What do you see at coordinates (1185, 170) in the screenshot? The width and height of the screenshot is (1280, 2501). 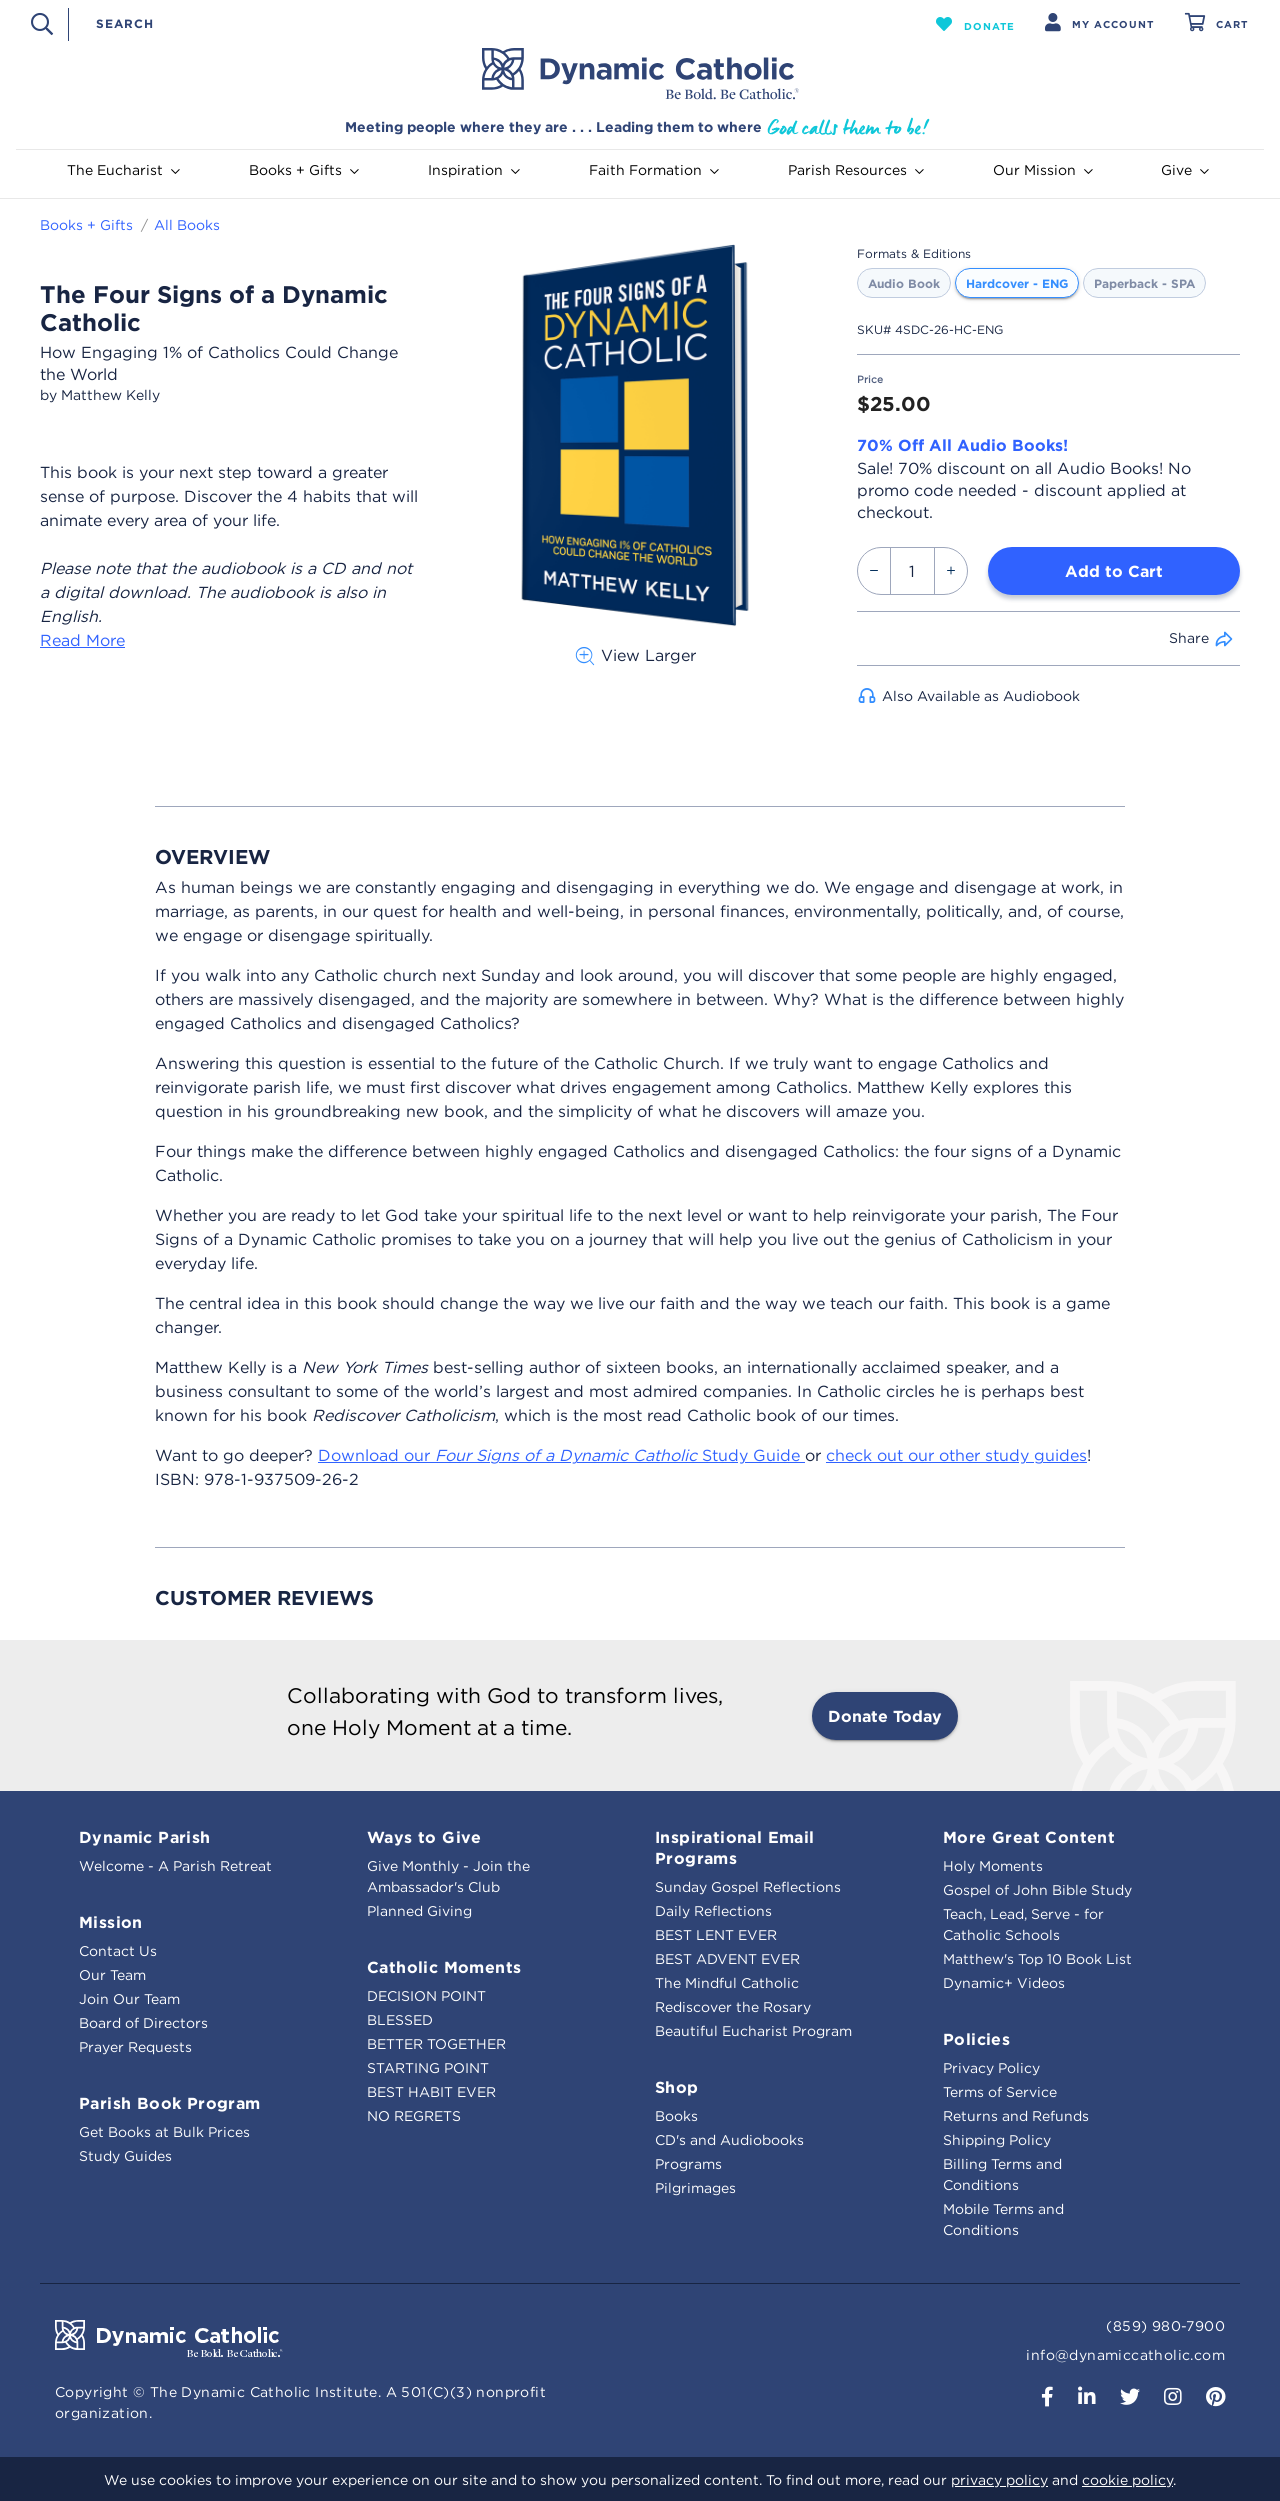 I see `Give [button]` at bounding box center [1185, 170].